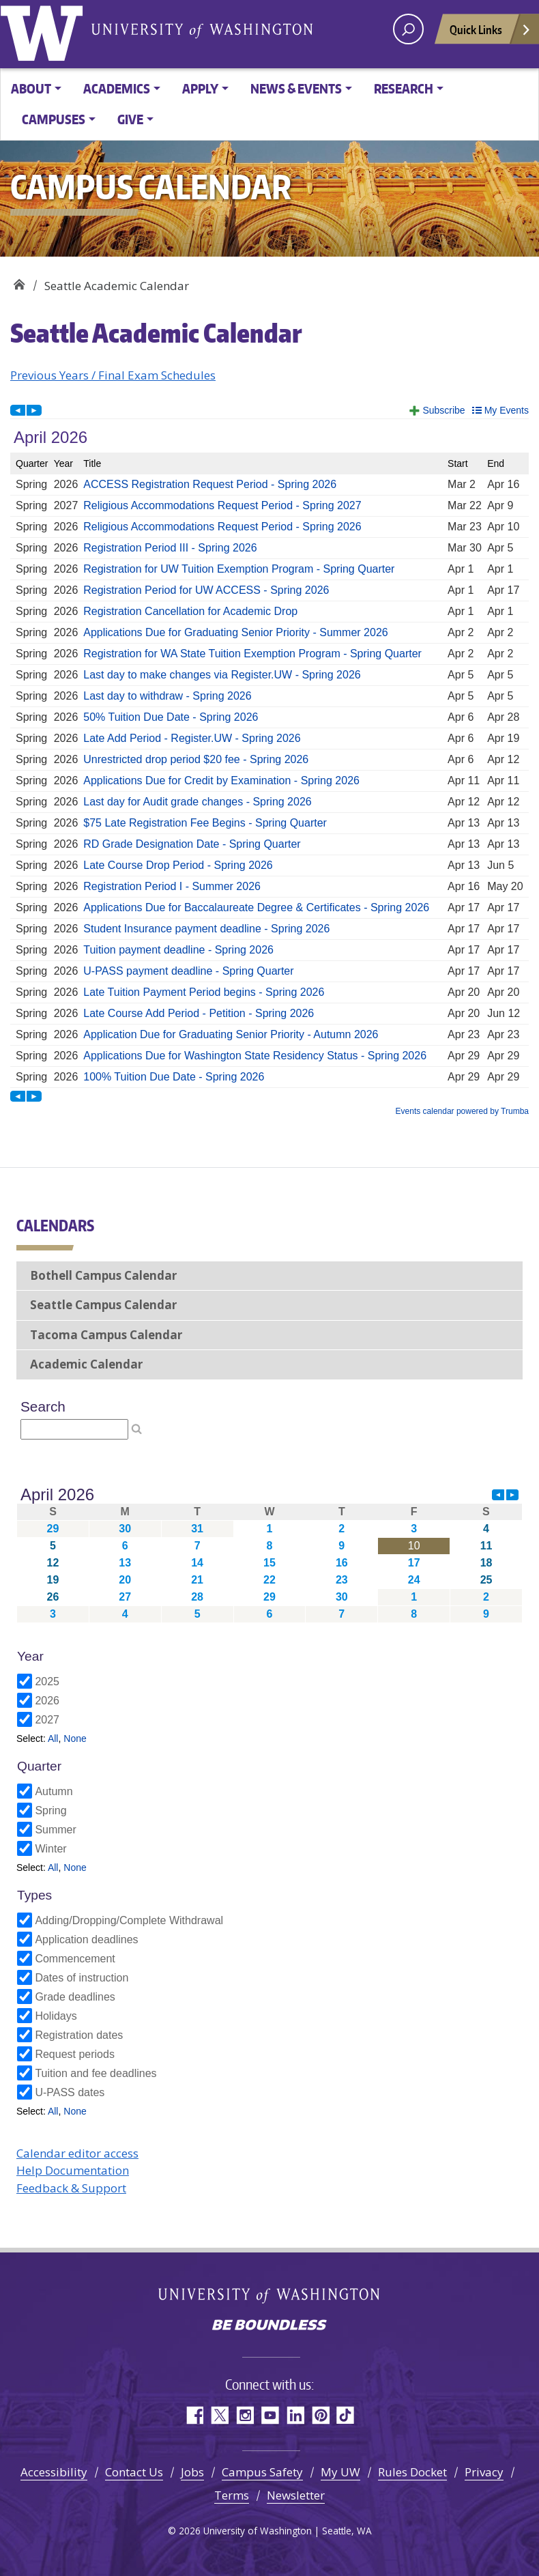  What do you see at coordinates (53, 119) in the screenshot?
I see `Campuses [button]` at bounding box center [53, 119].